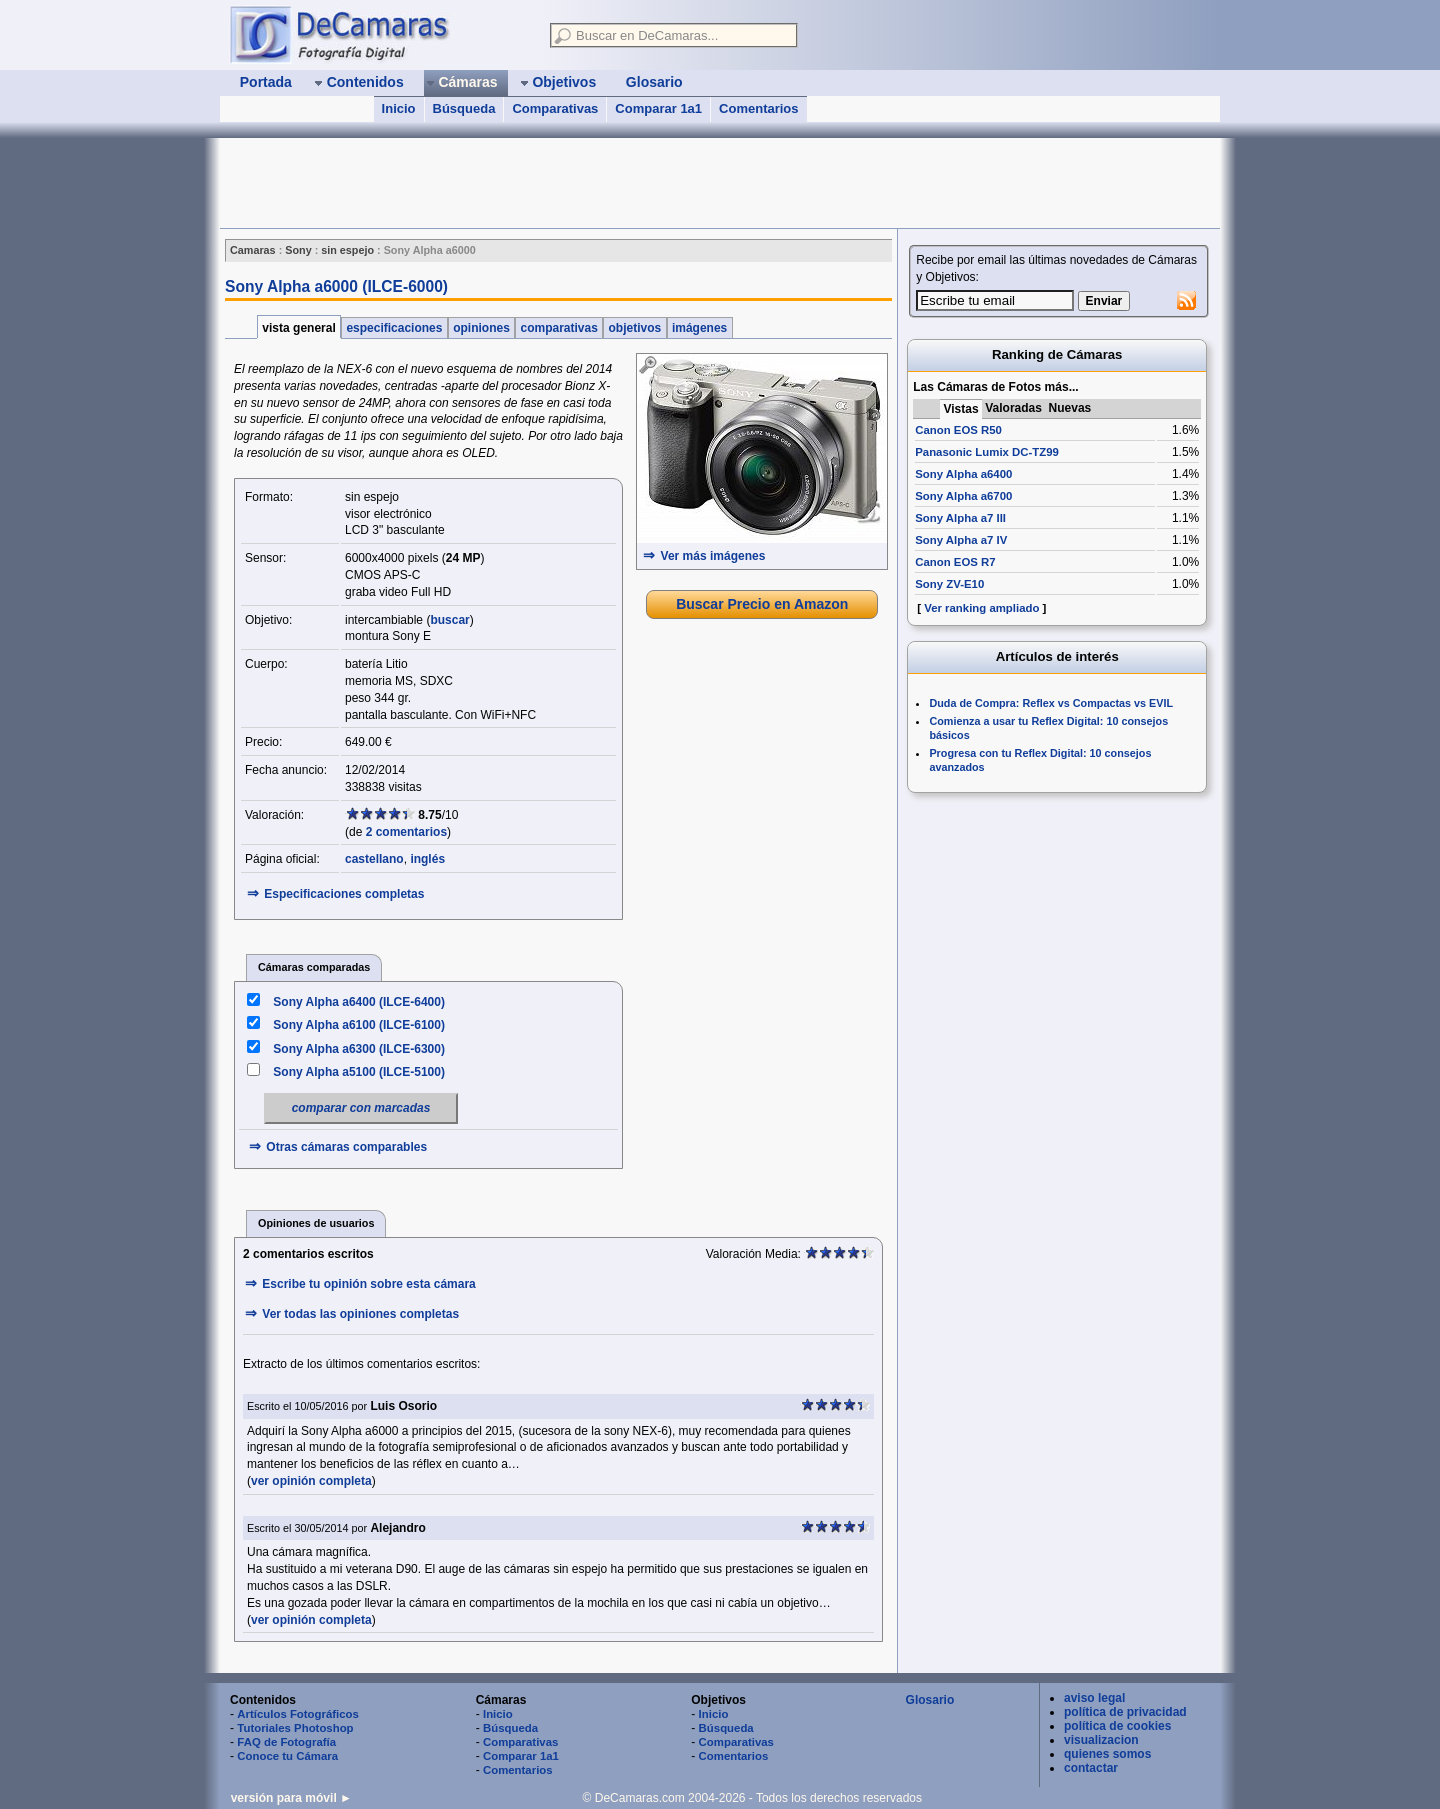 Image resolution: width=1440 pixels, height=1809 pixels. Describe the element at coordinates (1091, 1768) in the screenshot. I see `contactar` at that location.